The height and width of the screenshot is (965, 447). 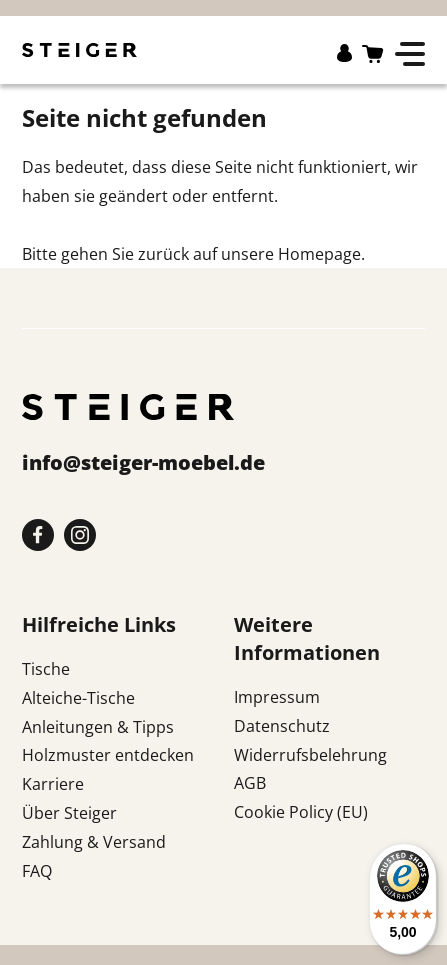 What do you see at coordinates (250, 783) in the screenshot?
I see `AGB` at bounding box center [250, 783].